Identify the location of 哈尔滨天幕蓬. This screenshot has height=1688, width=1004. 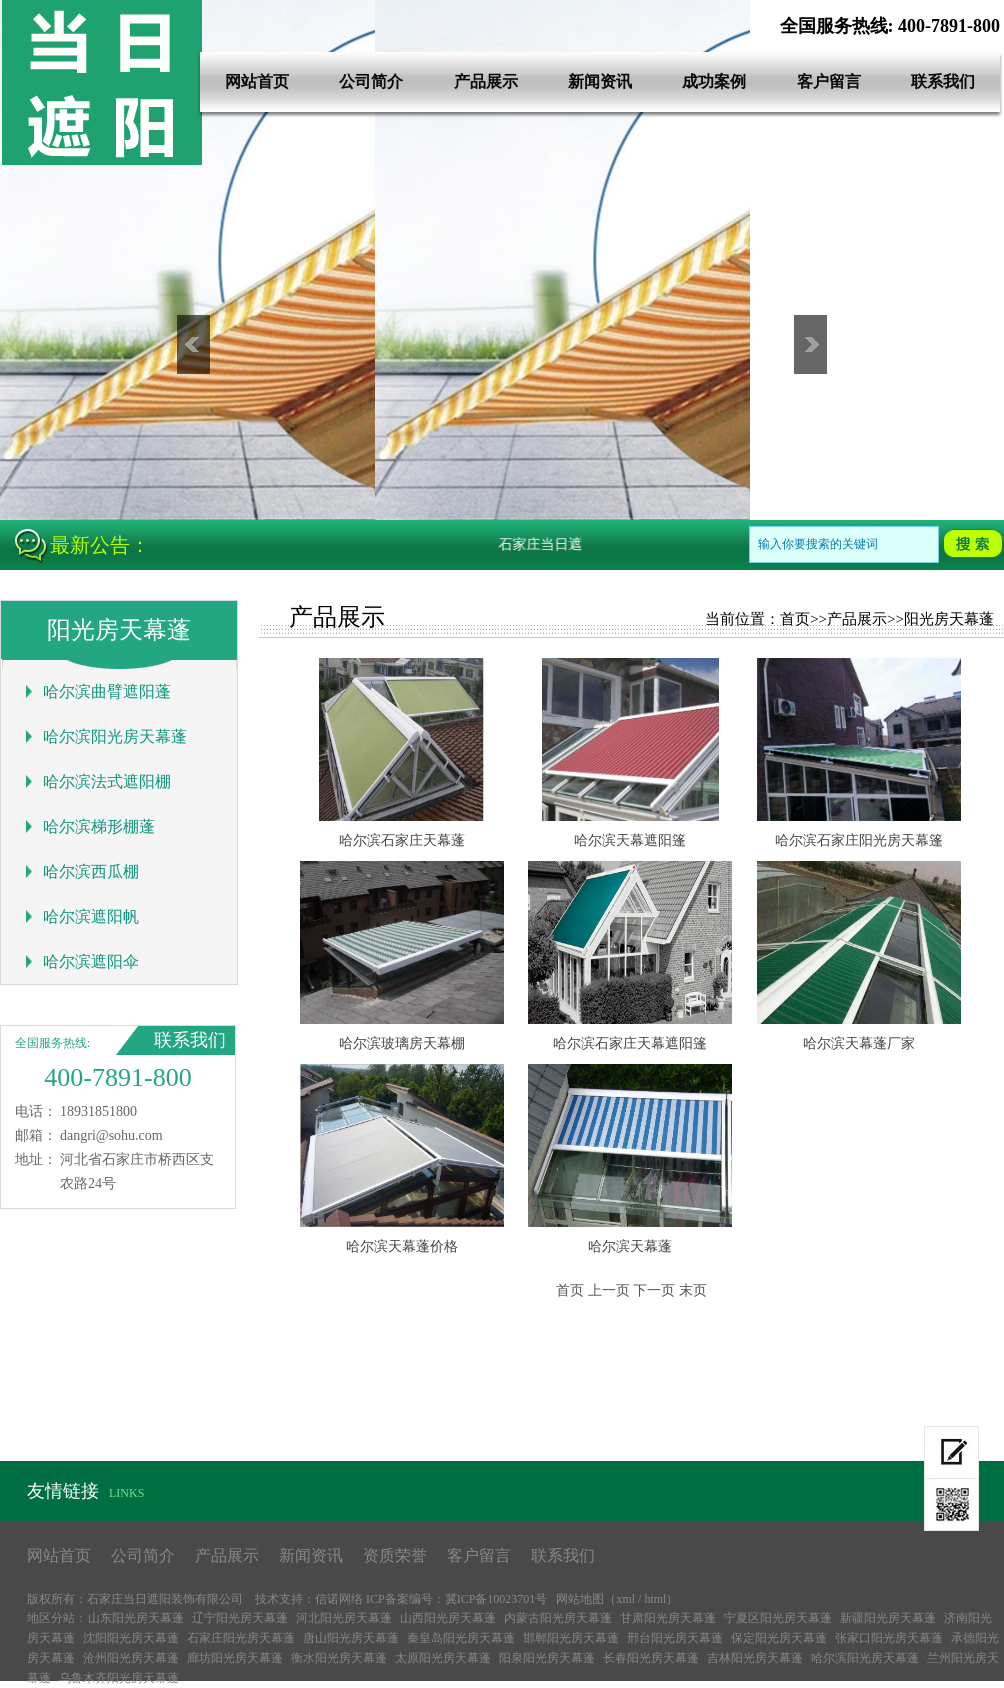
(630, 1246).